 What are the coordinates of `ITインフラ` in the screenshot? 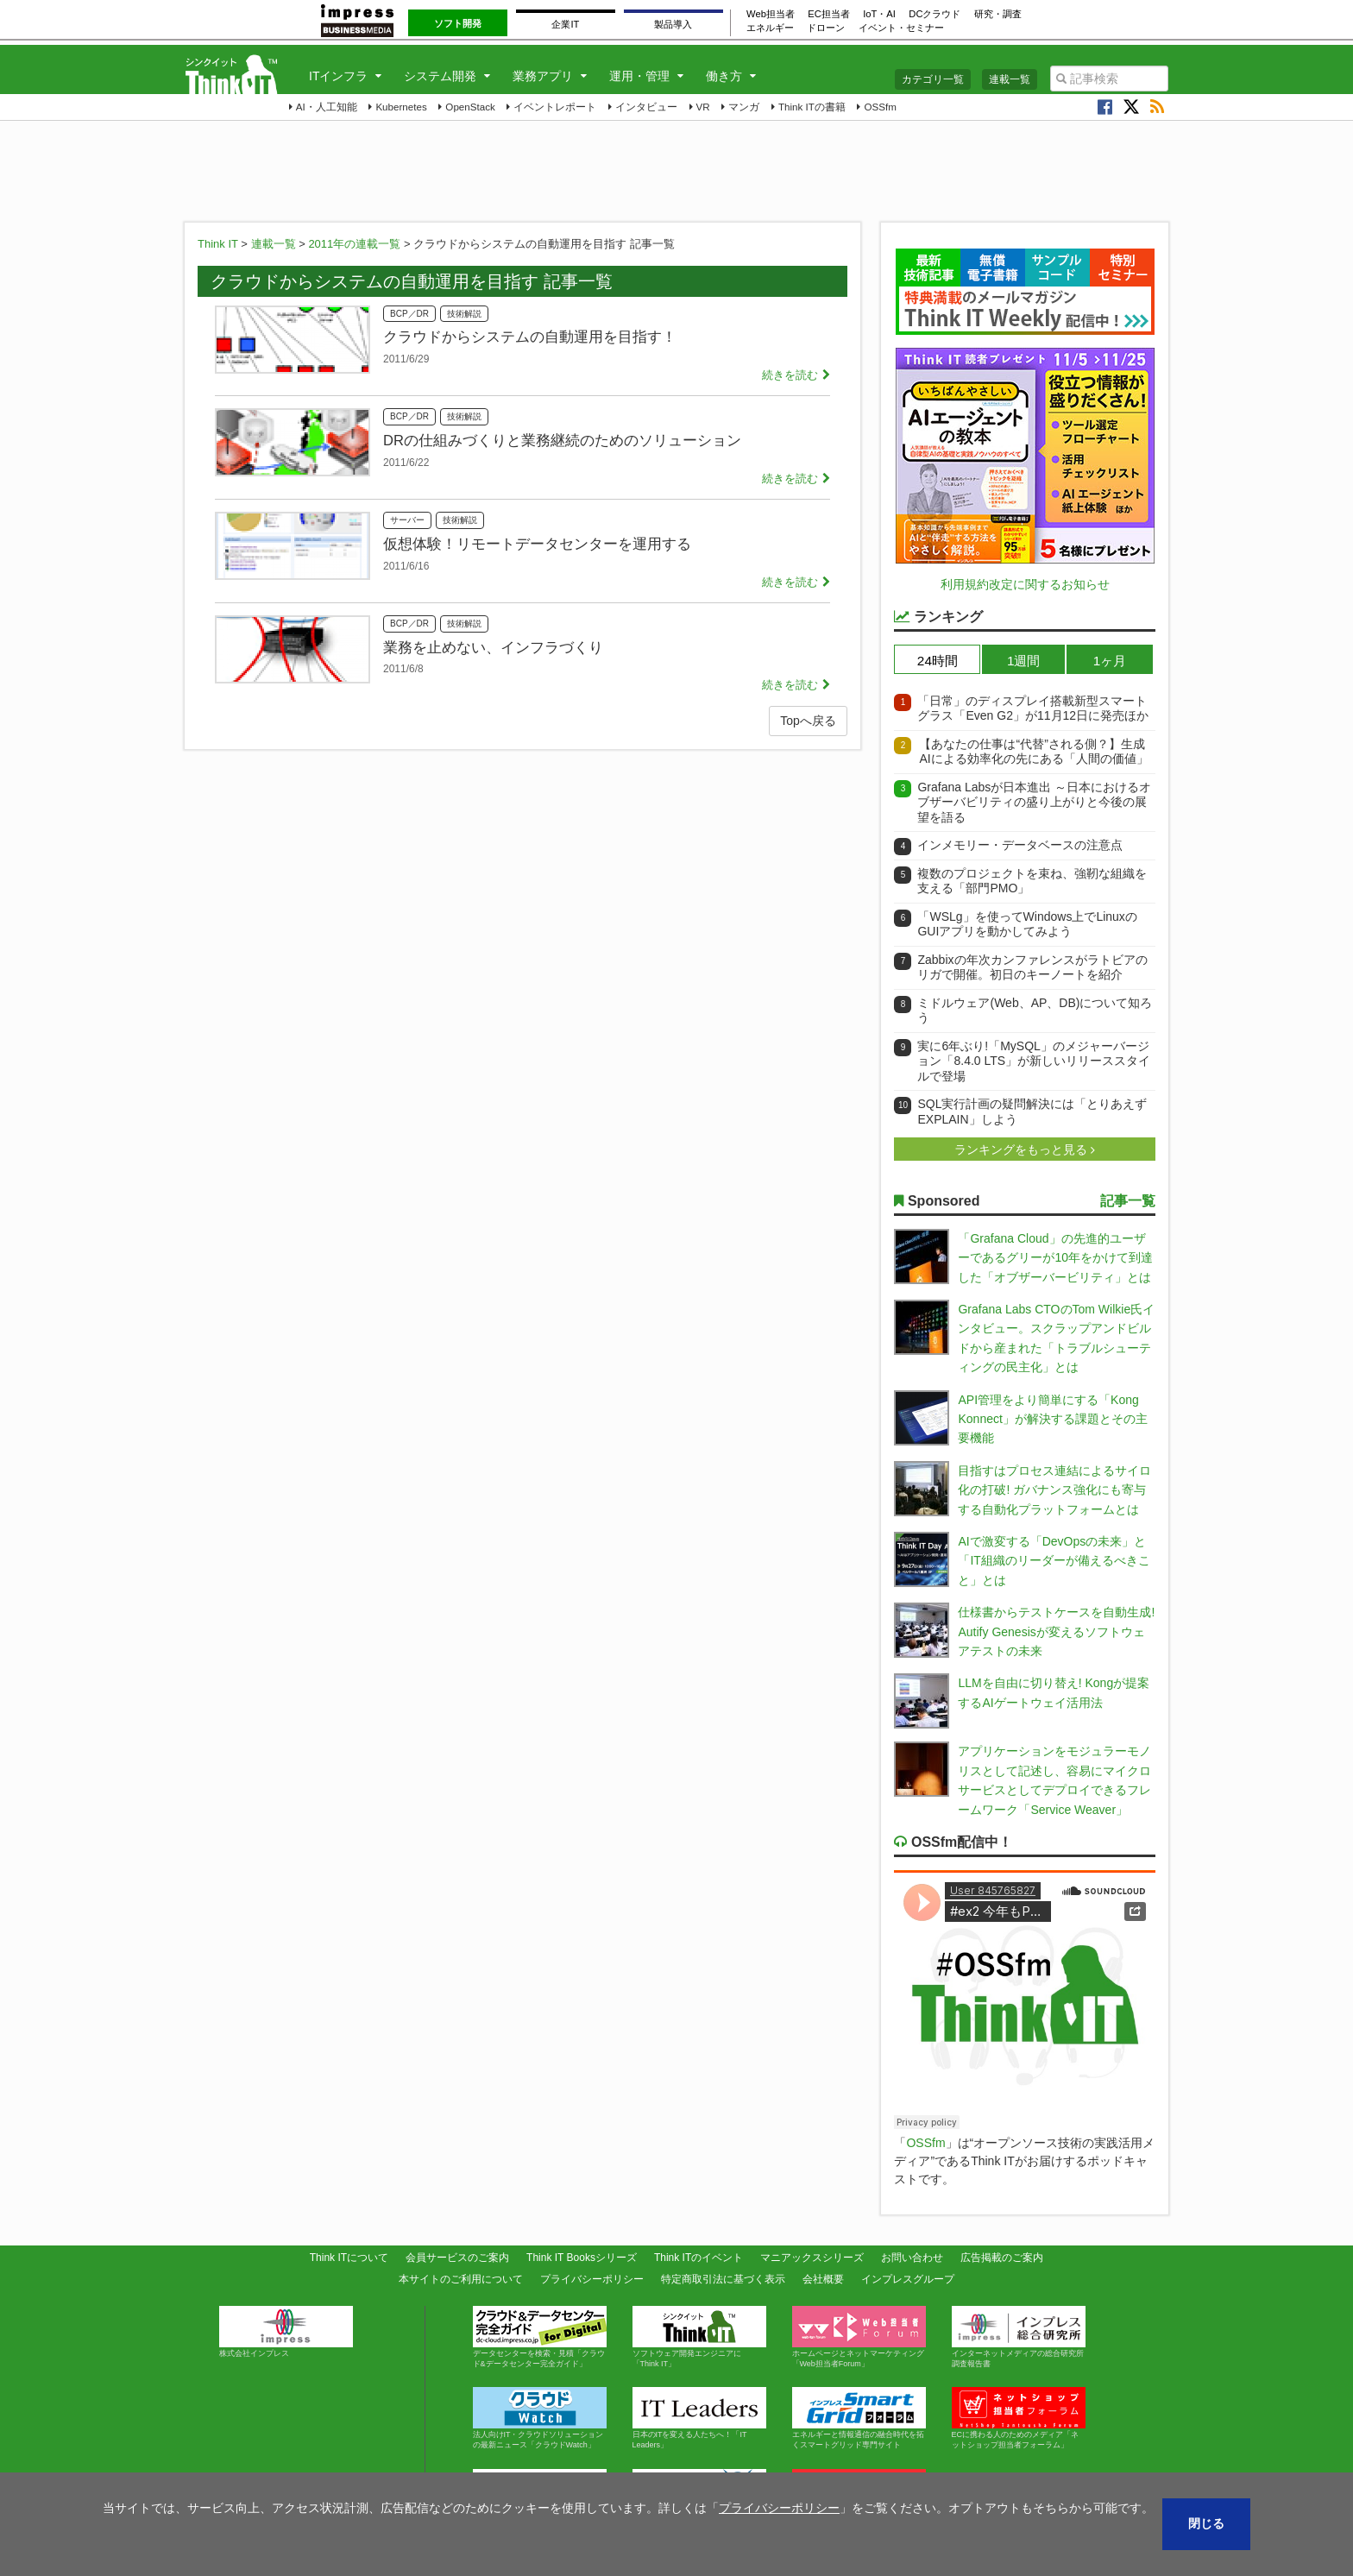 It's located at (338, 76).